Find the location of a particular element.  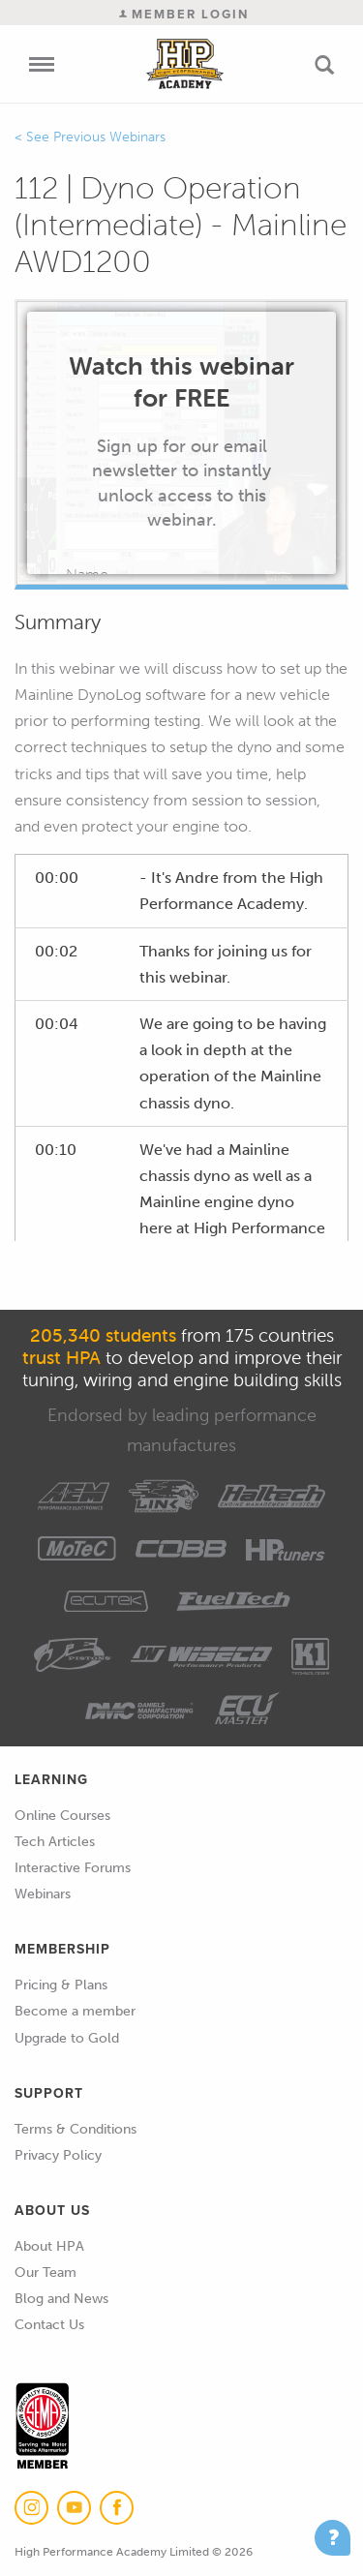

Privacy Policy is located at coordinates (58, 2155).